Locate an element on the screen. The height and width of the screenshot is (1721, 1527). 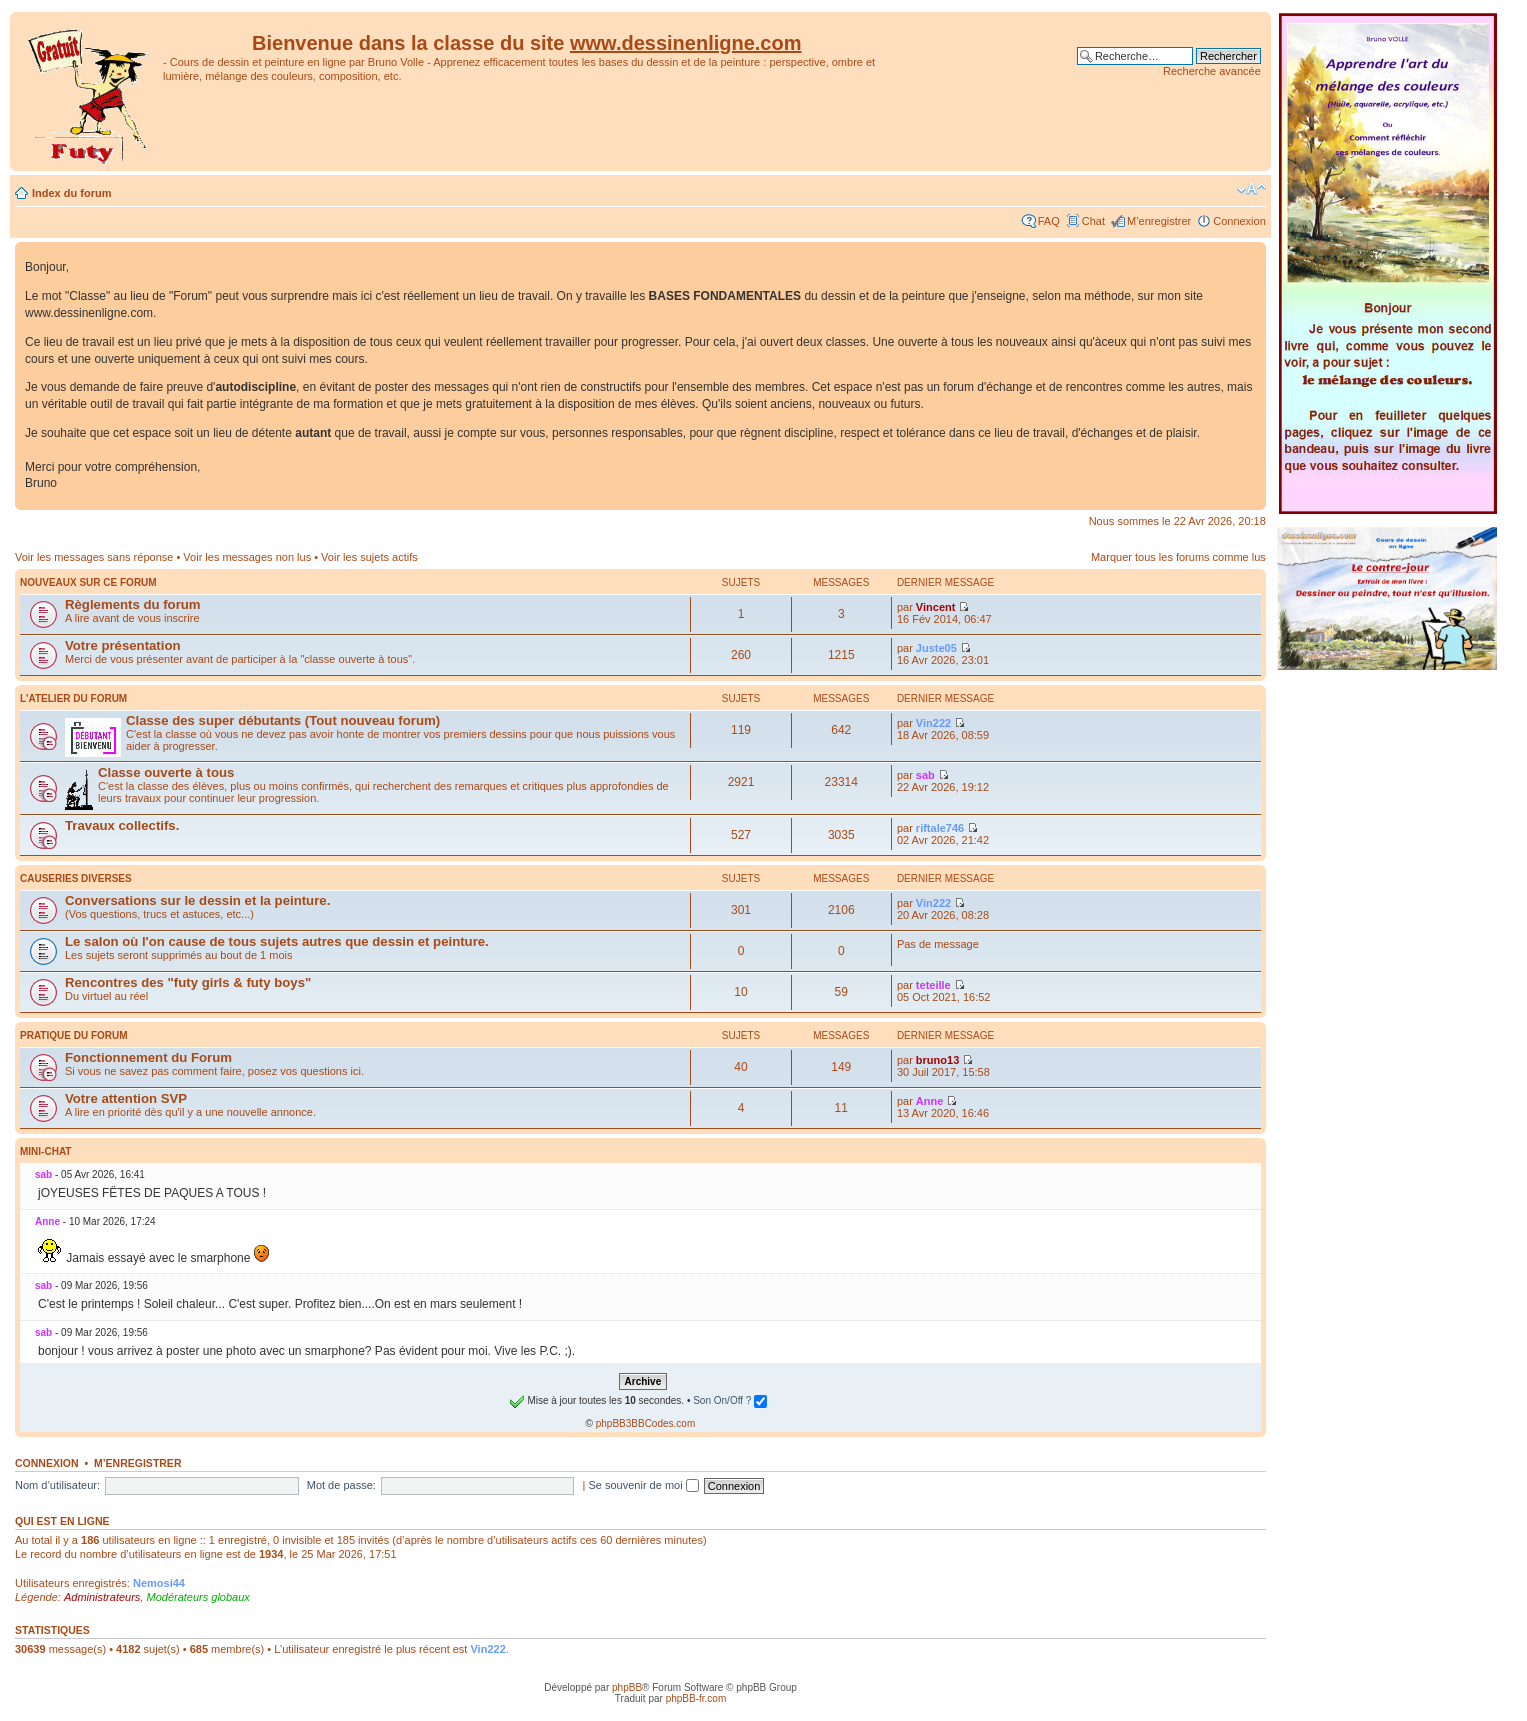
Classe ouverte à tous is located at coordinates (166, 772).